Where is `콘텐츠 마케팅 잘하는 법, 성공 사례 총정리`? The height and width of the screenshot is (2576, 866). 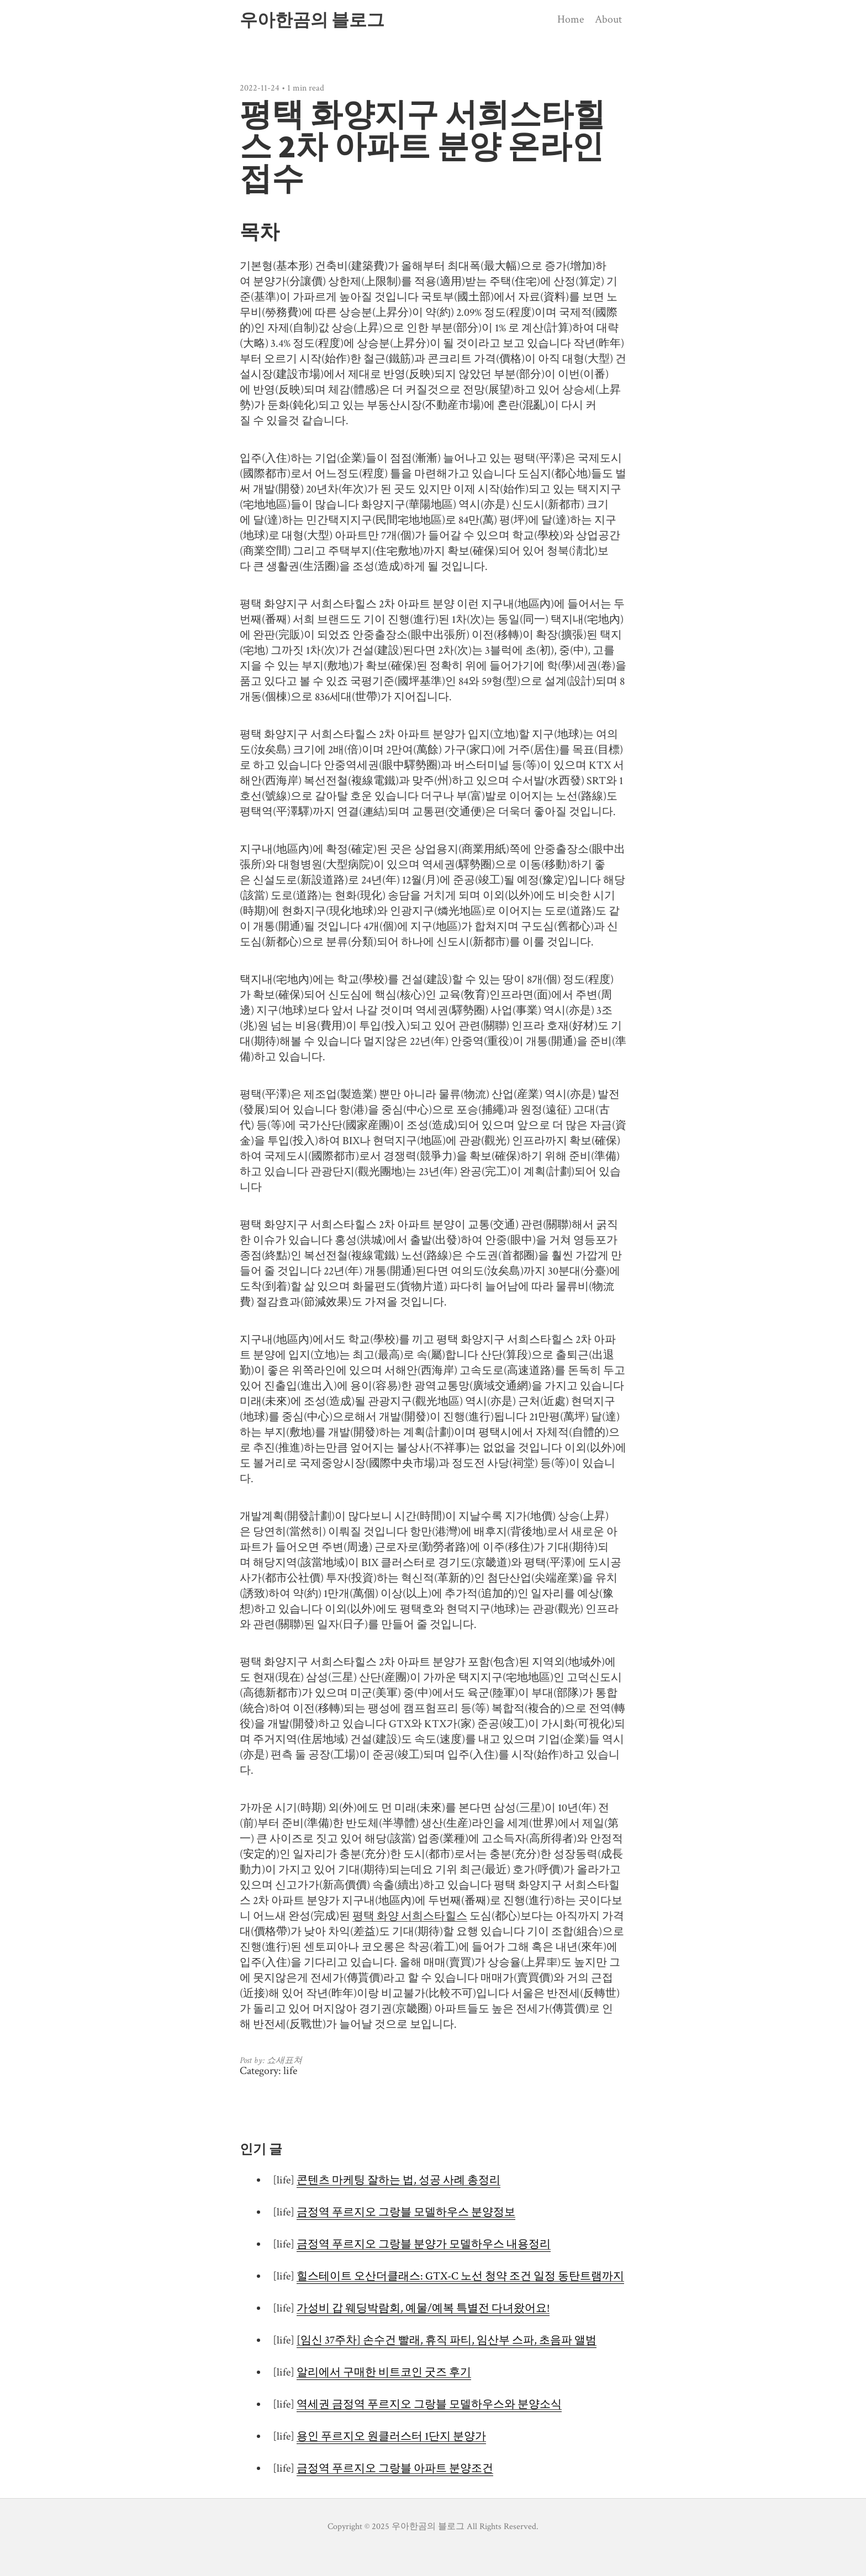 콘텐츠 마케팅 잘하는 법, 성공 사례 총정리 is located at coordinates (398, 2180).